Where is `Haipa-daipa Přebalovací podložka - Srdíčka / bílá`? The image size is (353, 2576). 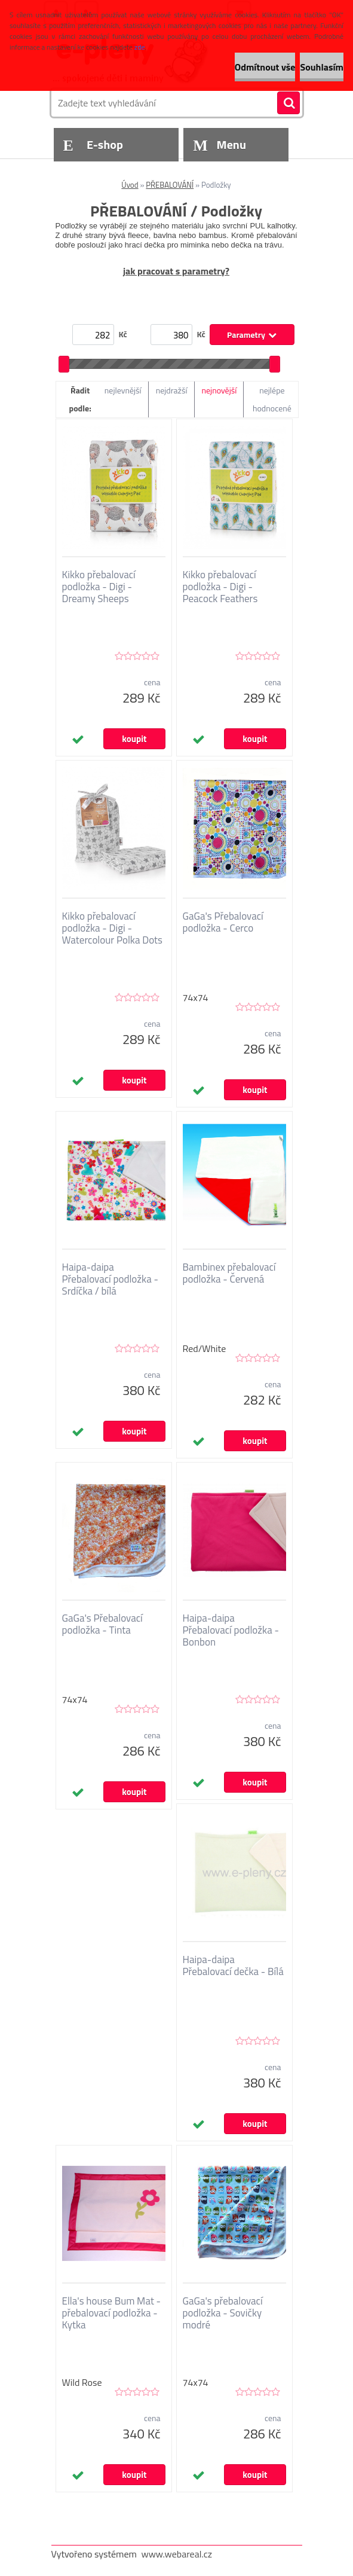 Haipa-daipa Přebalovací podložka - Srdíčka / bílá is located at coordinates (110, 1279).